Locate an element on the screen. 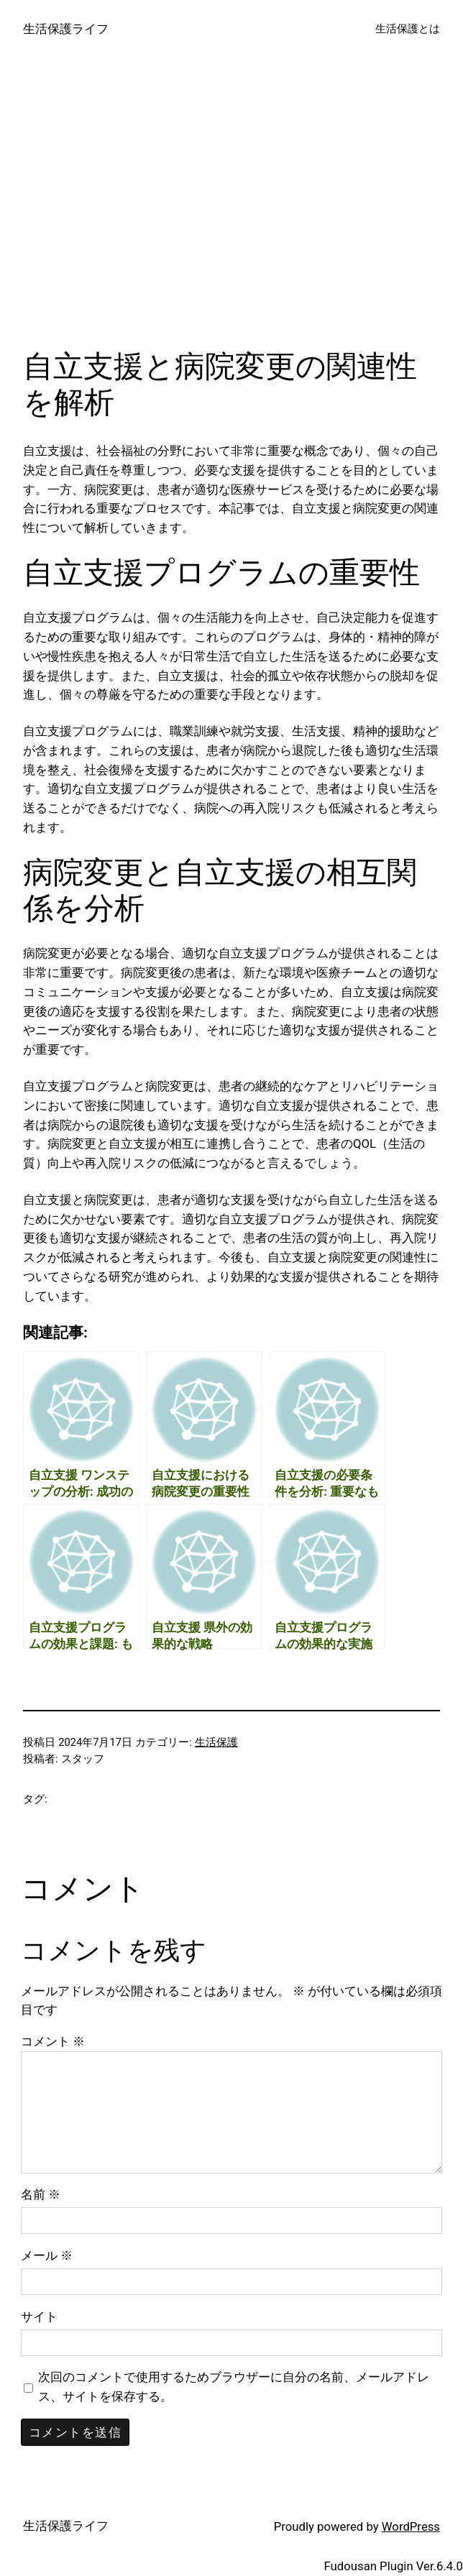 This screenshot has width=463, height=2576. 次回のコメントで使用するためブラウザーに自分の名前、メールアドレス、サイトを保存する。 is located at coordinates (233, 2387).